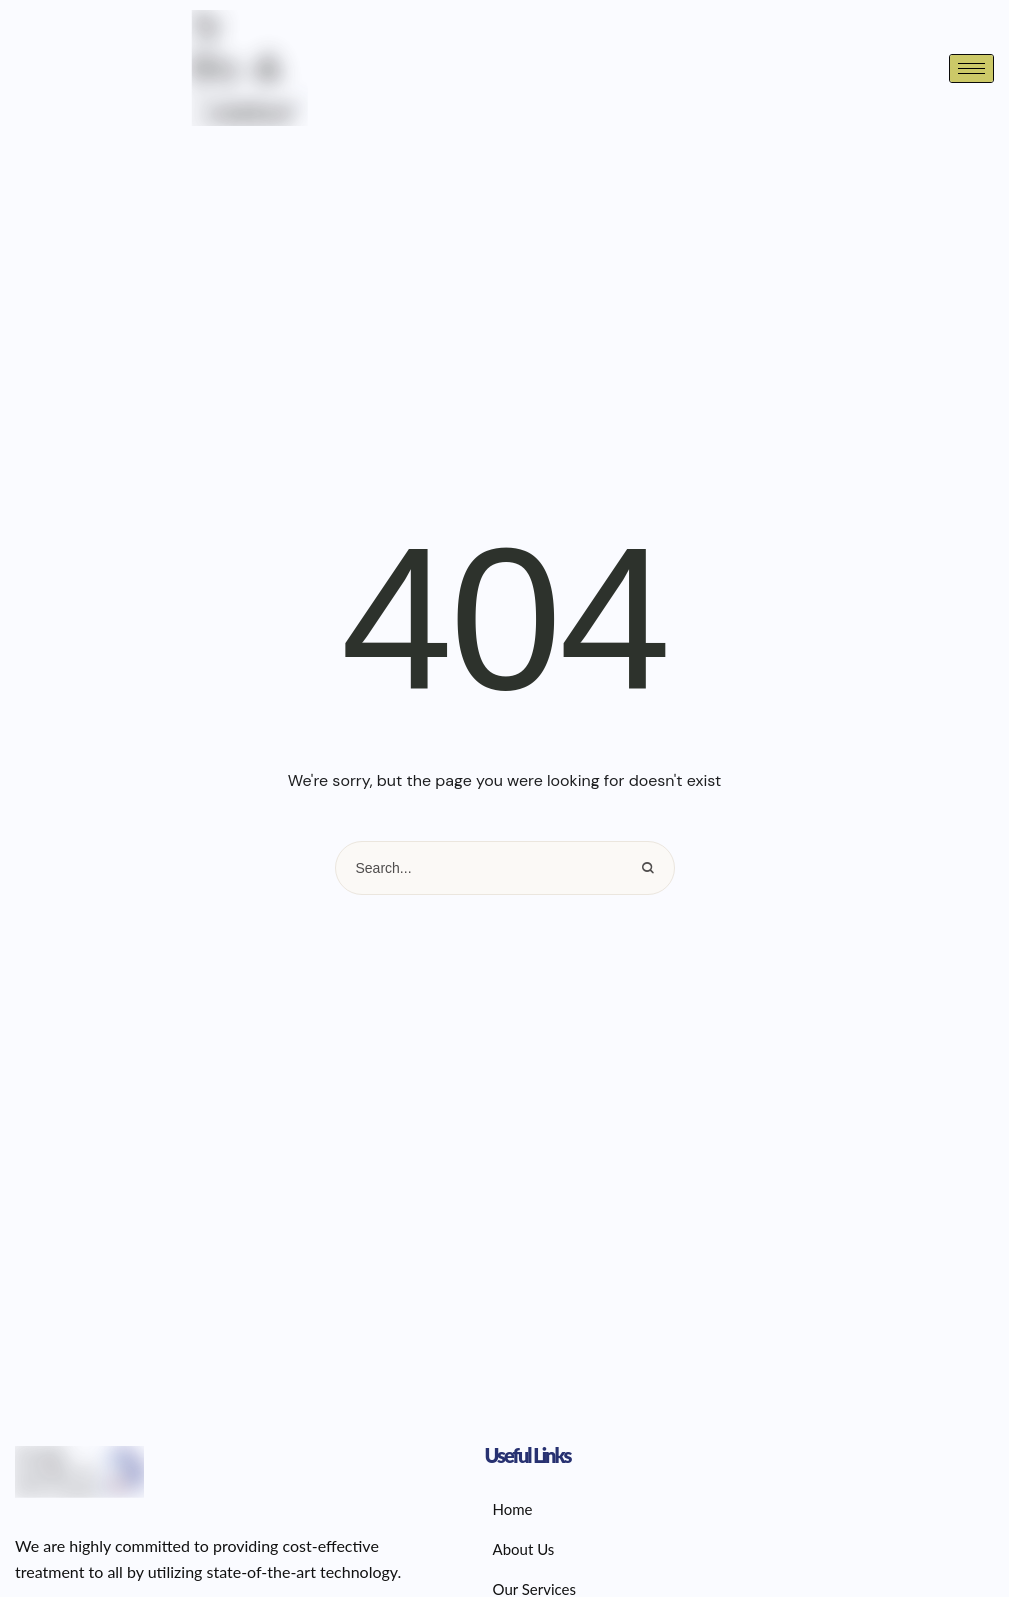 The image size is (1009, 1597). I want to click on [hamburger-icon], so click(971, 68).